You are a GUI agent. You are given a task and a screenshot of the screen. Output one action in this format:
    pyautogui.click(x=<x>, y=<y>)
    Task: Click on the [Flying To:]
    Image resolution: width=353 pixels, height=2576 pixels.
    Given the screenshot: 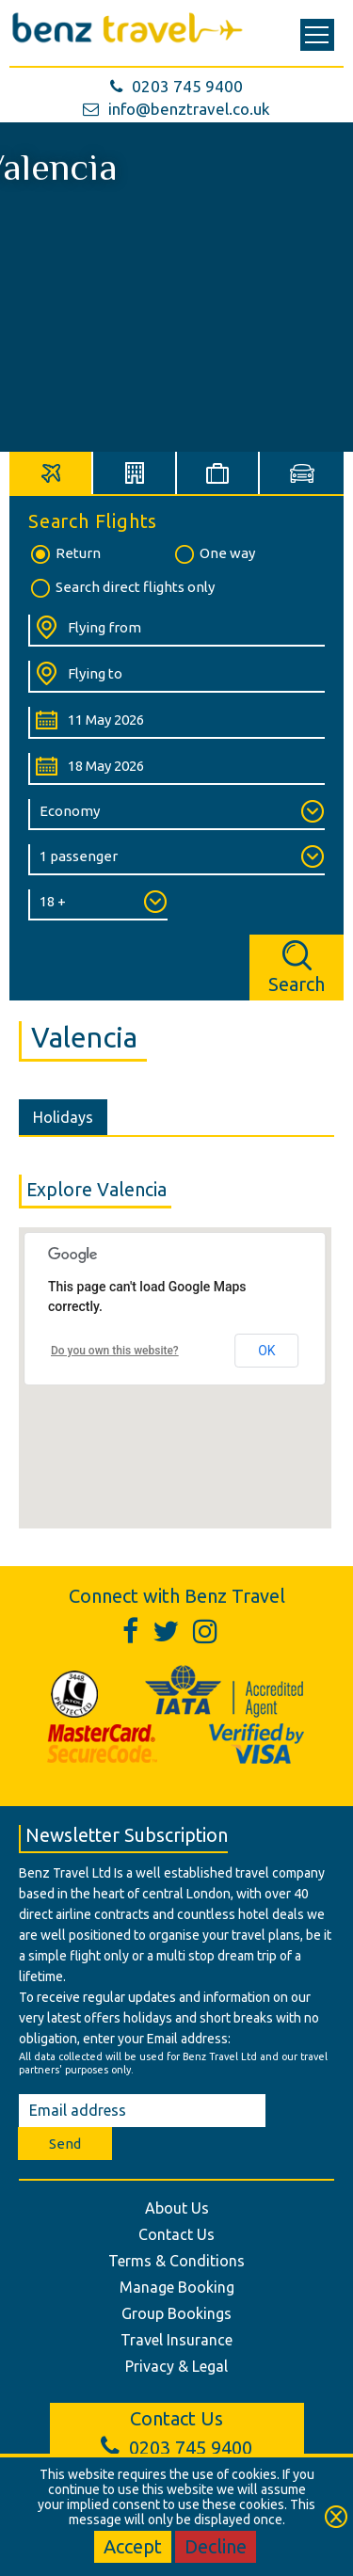 What is the action you would take?
    pyautogui.click(x=176, y=677)
    